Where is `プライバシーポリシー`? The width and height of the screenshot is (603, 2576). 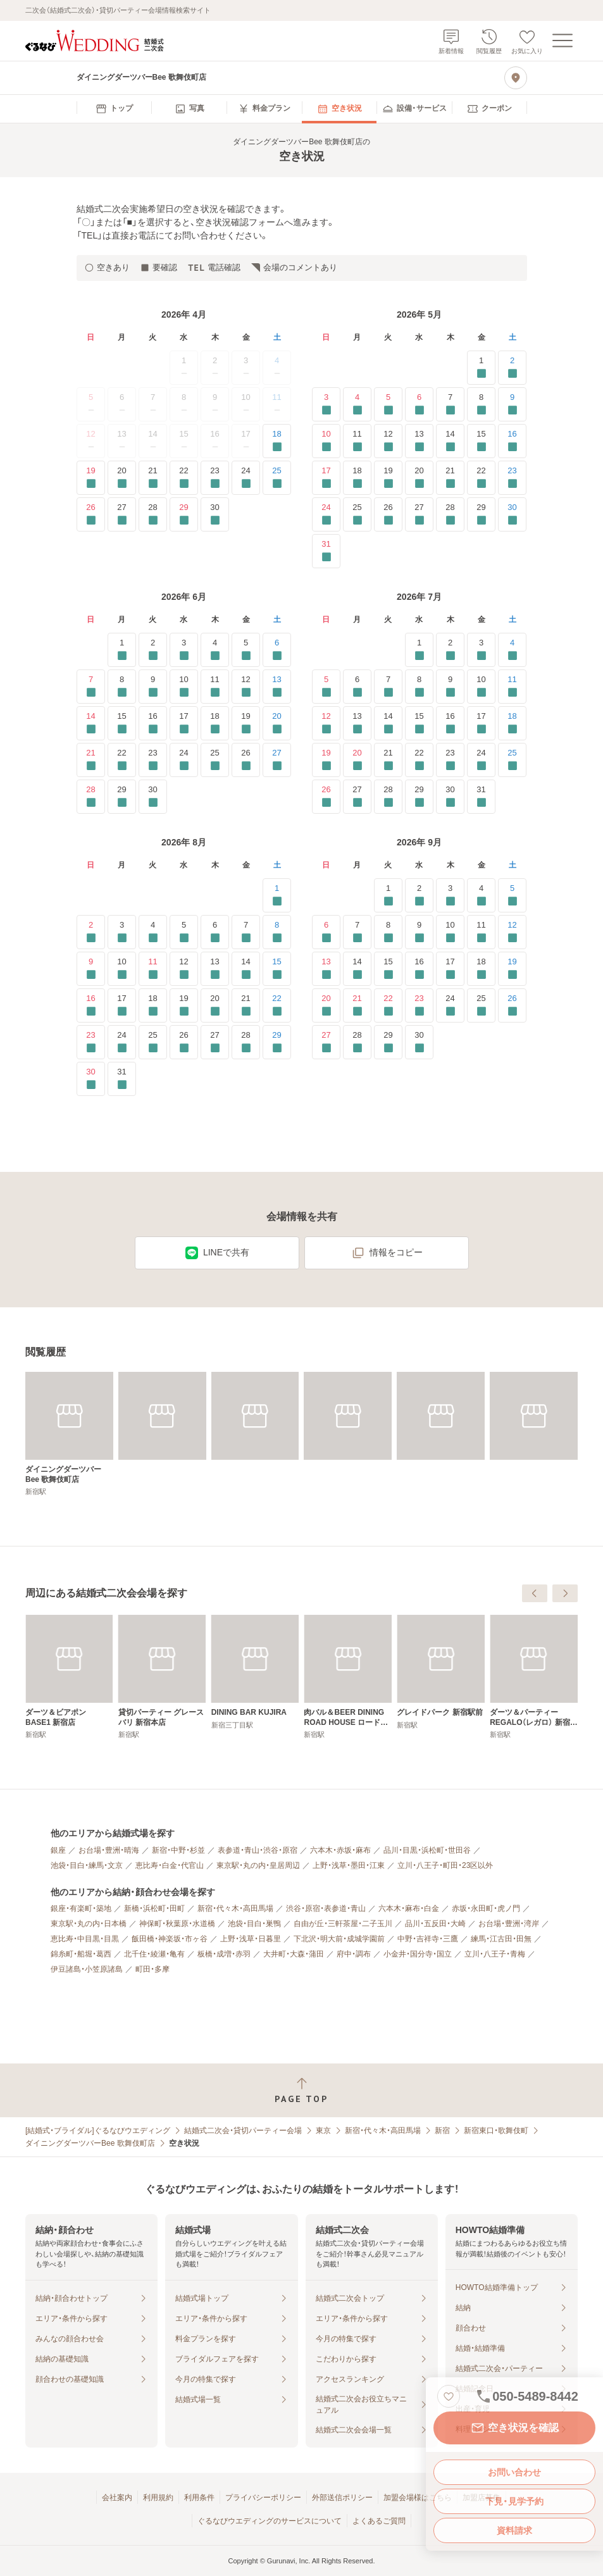 プライバシーポリシー is located at coordinates (263, 2497).